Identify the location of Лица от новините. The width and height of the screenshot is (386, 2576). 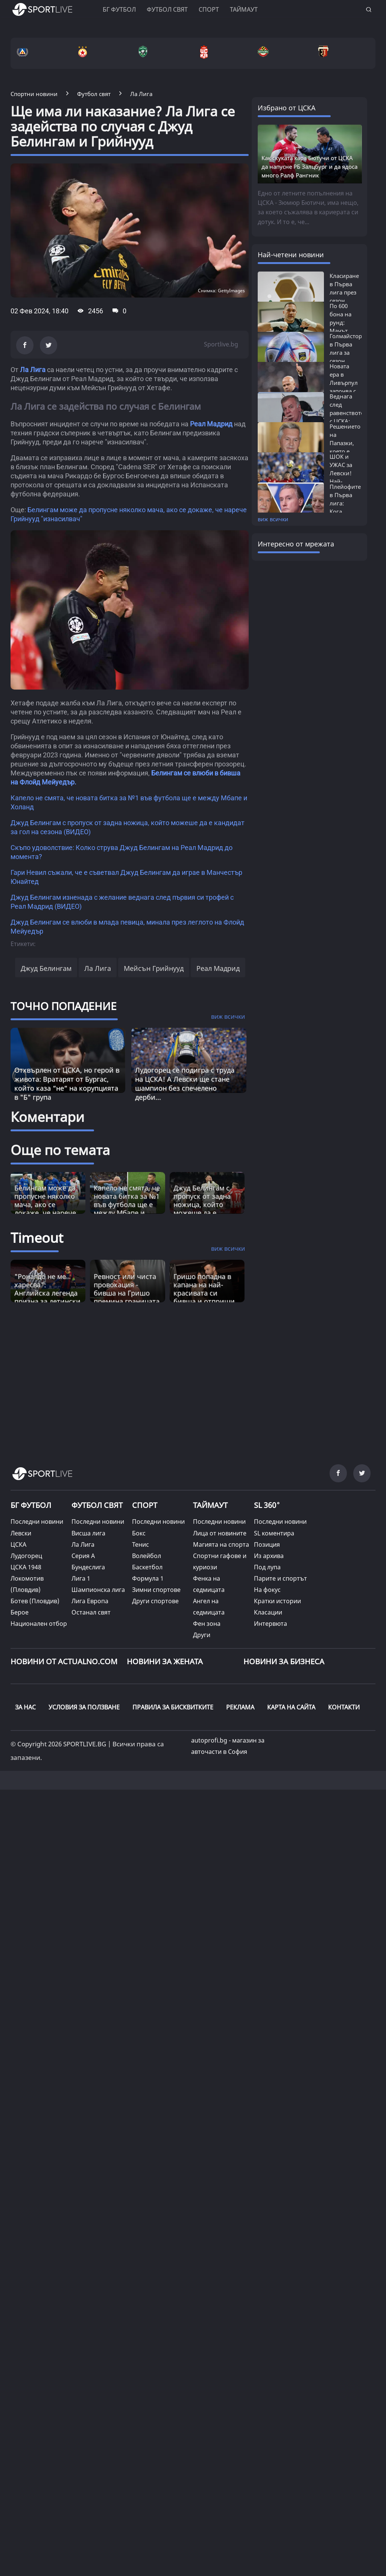
(219, 1533).